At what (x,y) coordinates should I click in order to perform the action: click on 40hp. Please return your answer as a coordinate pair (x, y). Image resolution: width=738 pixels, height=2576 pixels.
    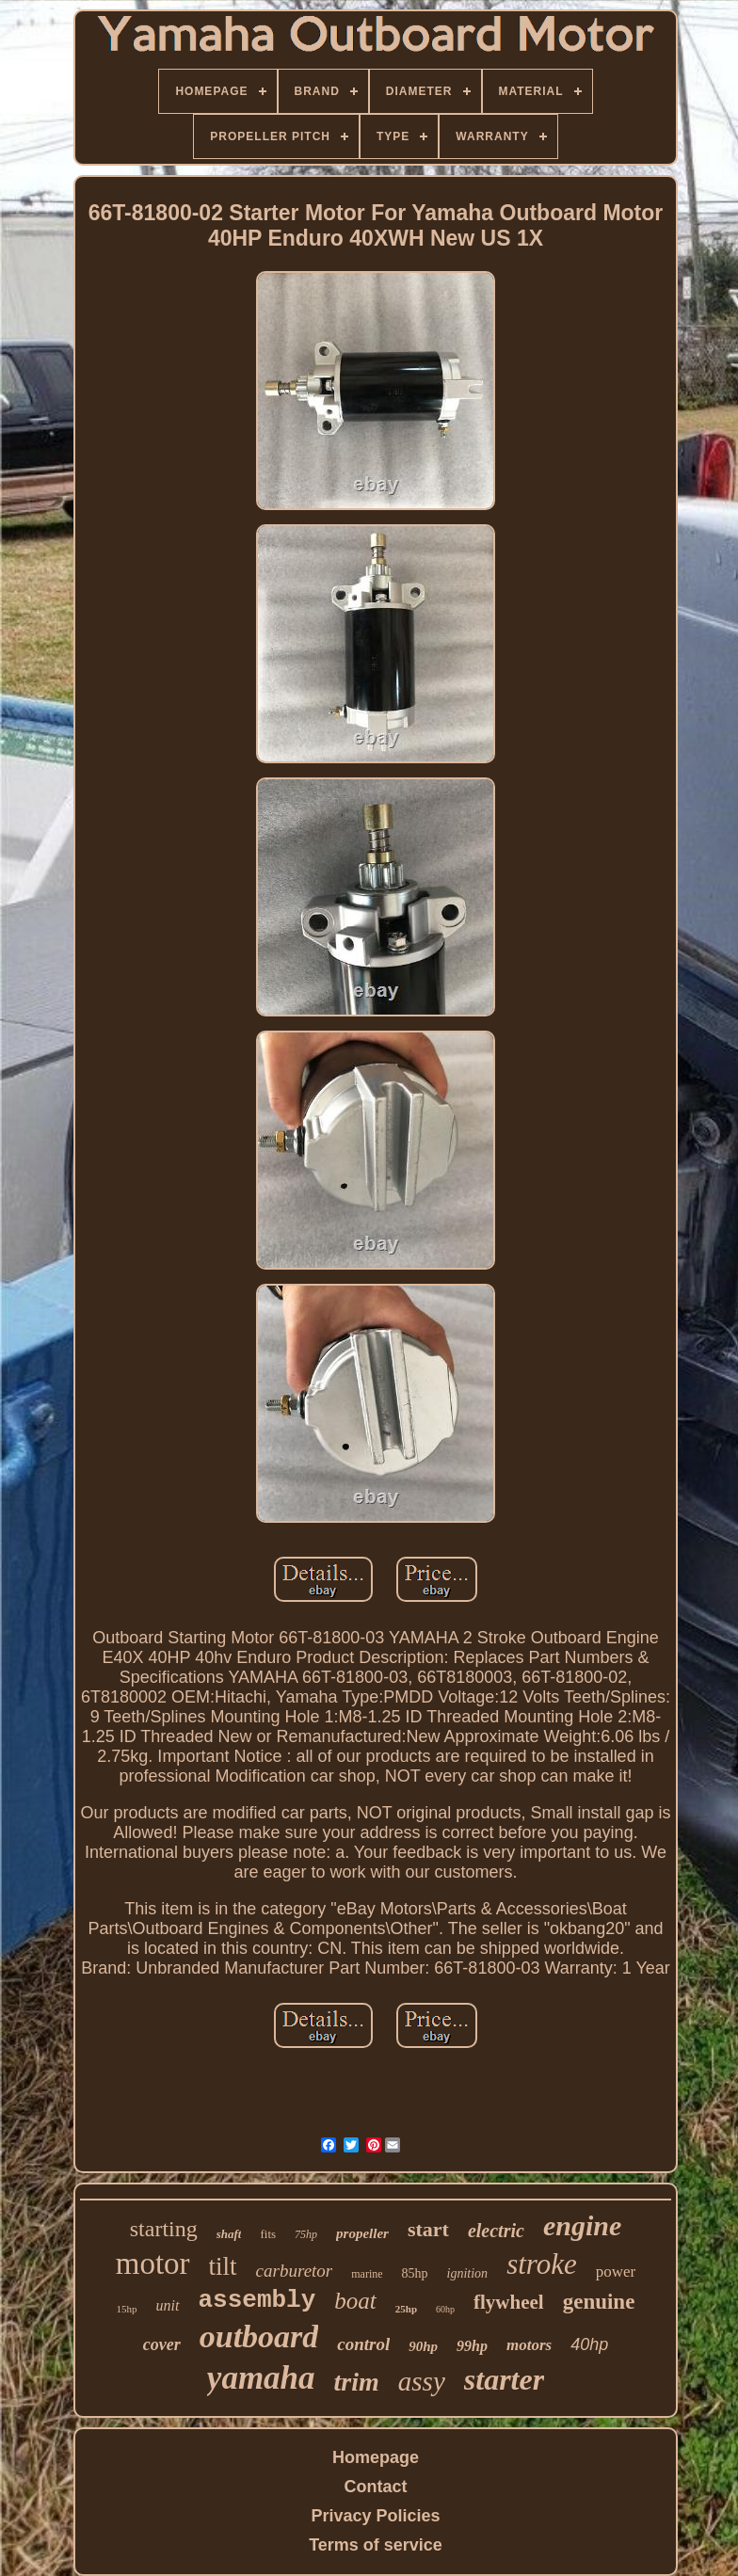
    Looking at the image, I should click on (589, 2344).